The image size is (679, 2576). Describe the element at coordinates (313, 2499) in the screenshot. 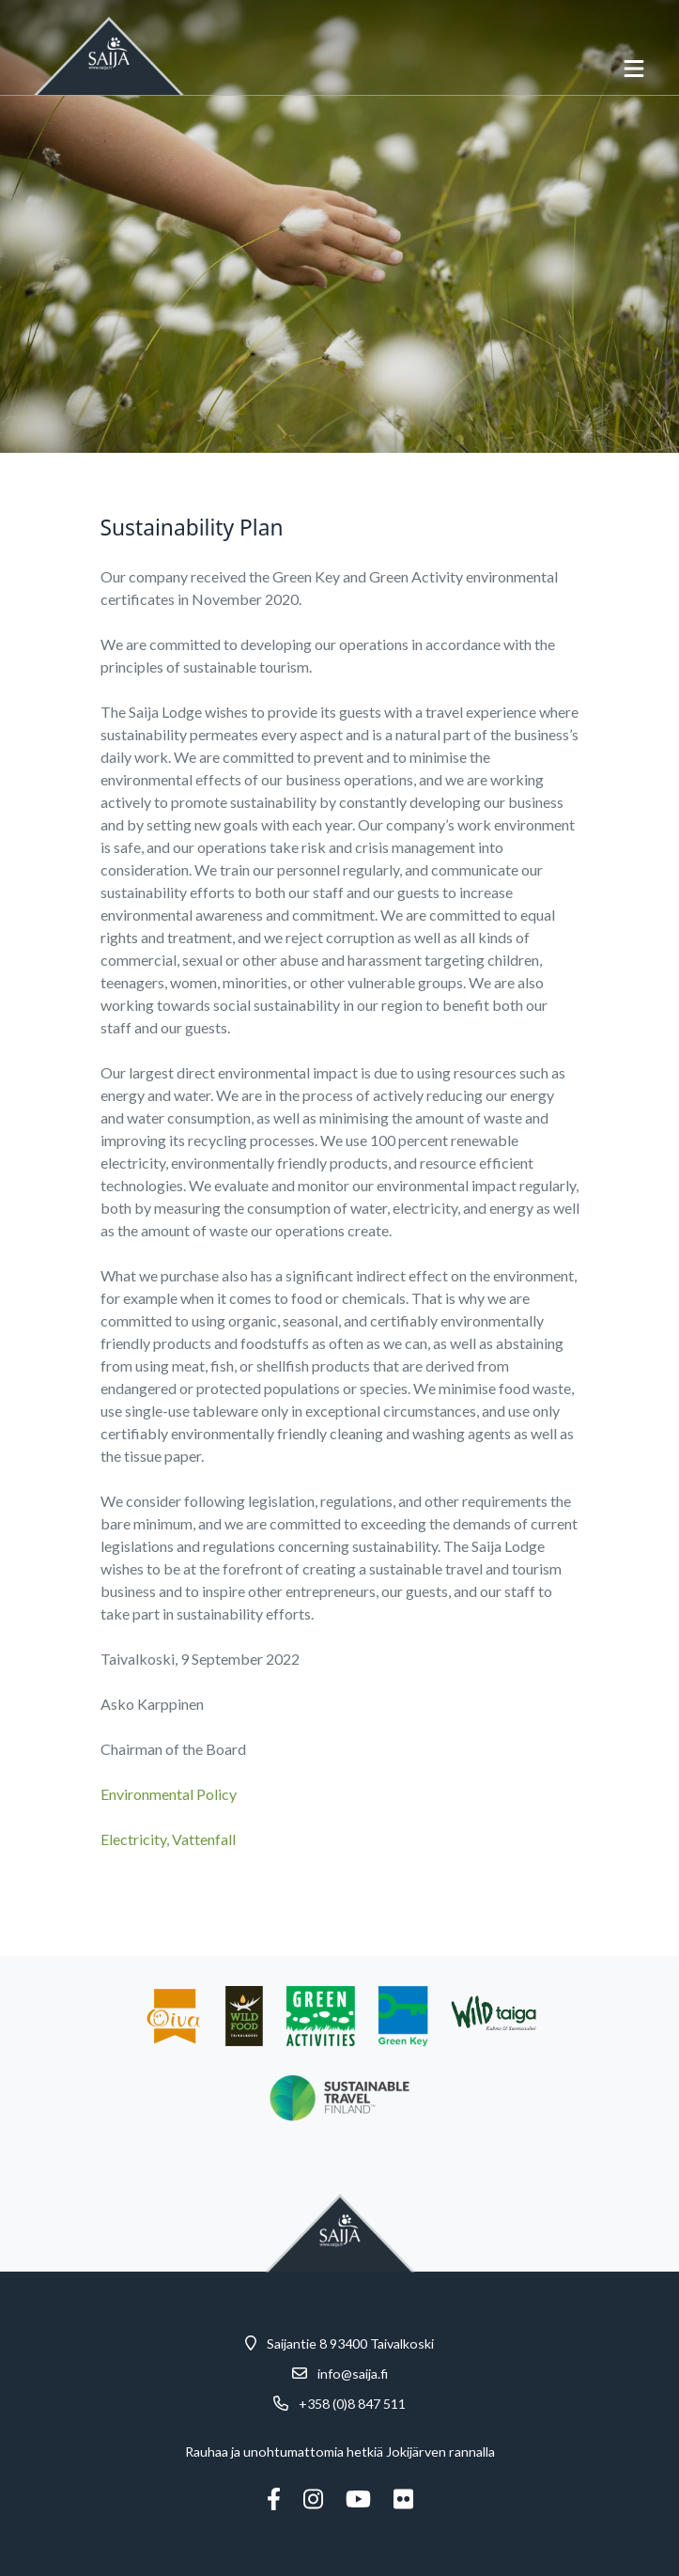

I see `[Instagram]` at that location.